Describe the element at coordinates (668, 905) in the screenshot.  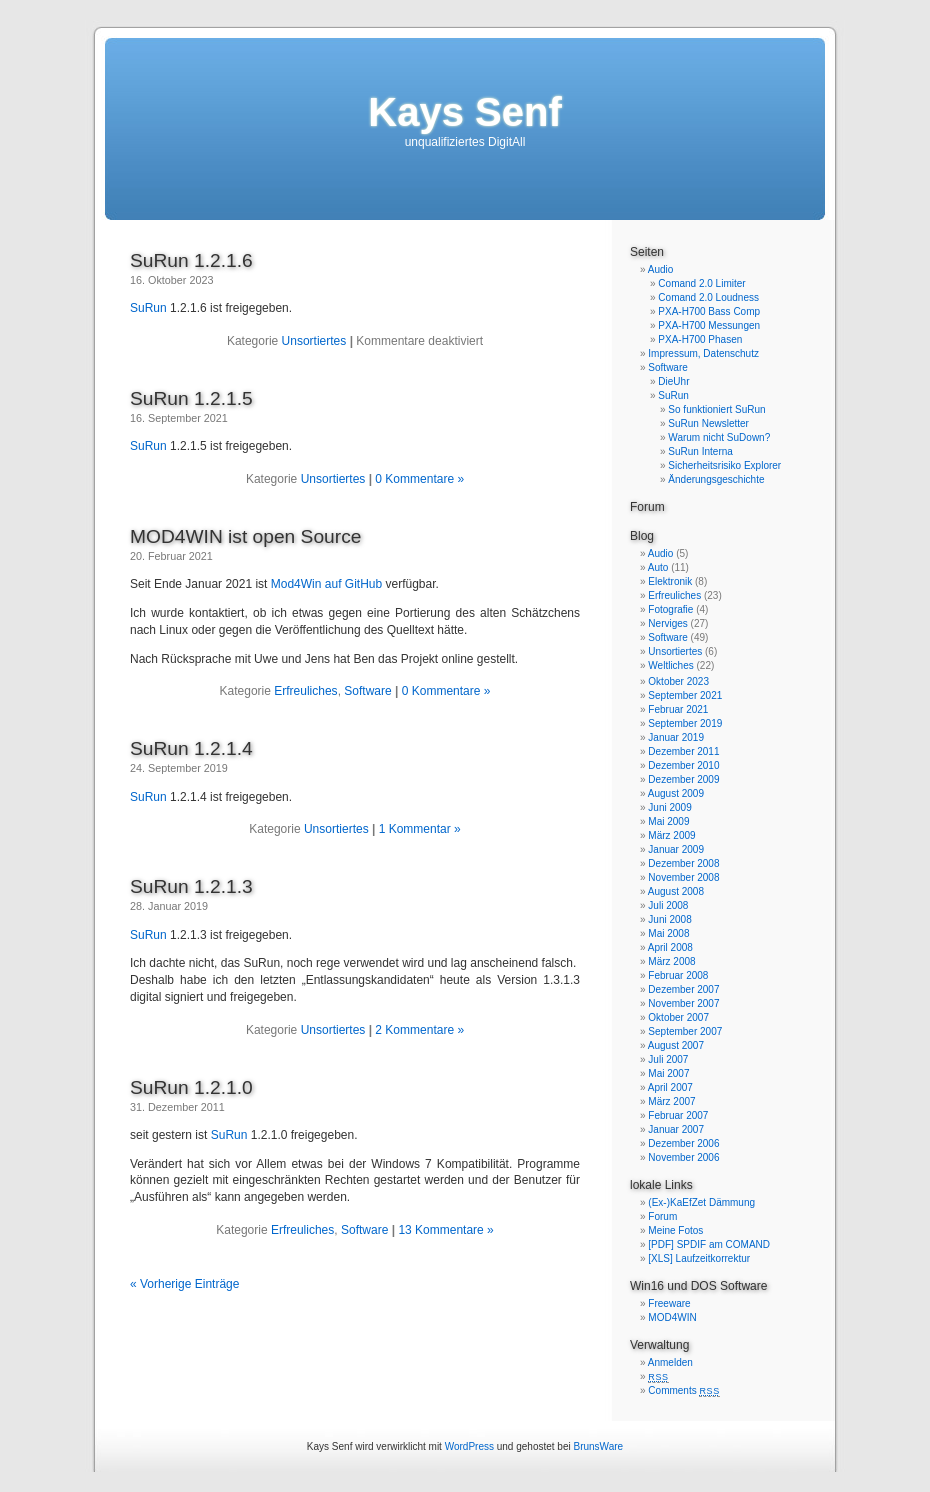
I see `Juli 2008` at that location.